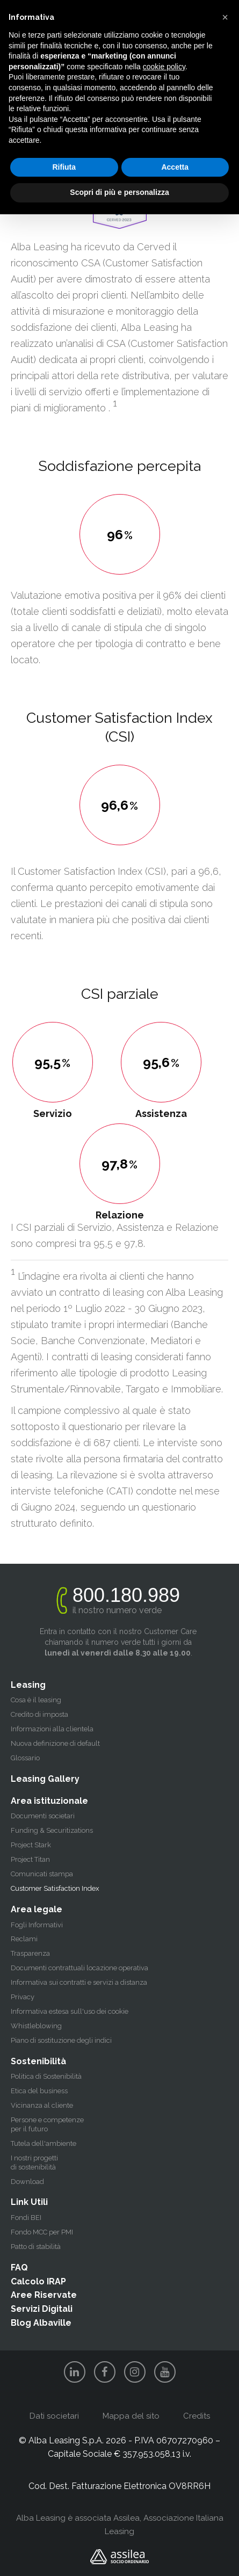 This screenshot has width=239, height=2576. What do you see at coordinates (47, 2124) in the screenshot?
I see `Persone e competenze per il futuro` at bounding box center [47, 2124].